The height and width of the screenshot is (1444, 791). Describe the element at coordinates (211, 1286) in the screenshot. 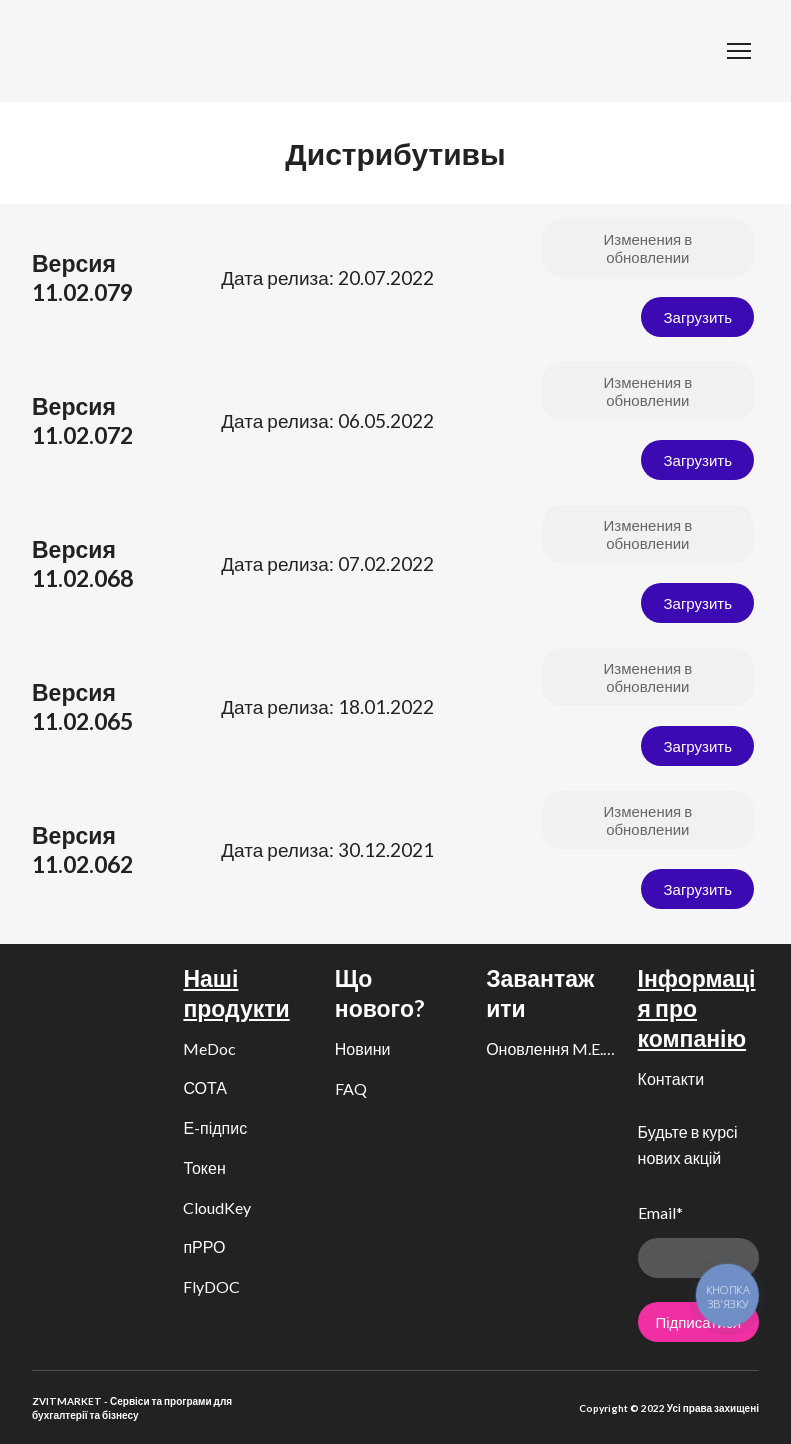

I see `FlyDOC` at that location.